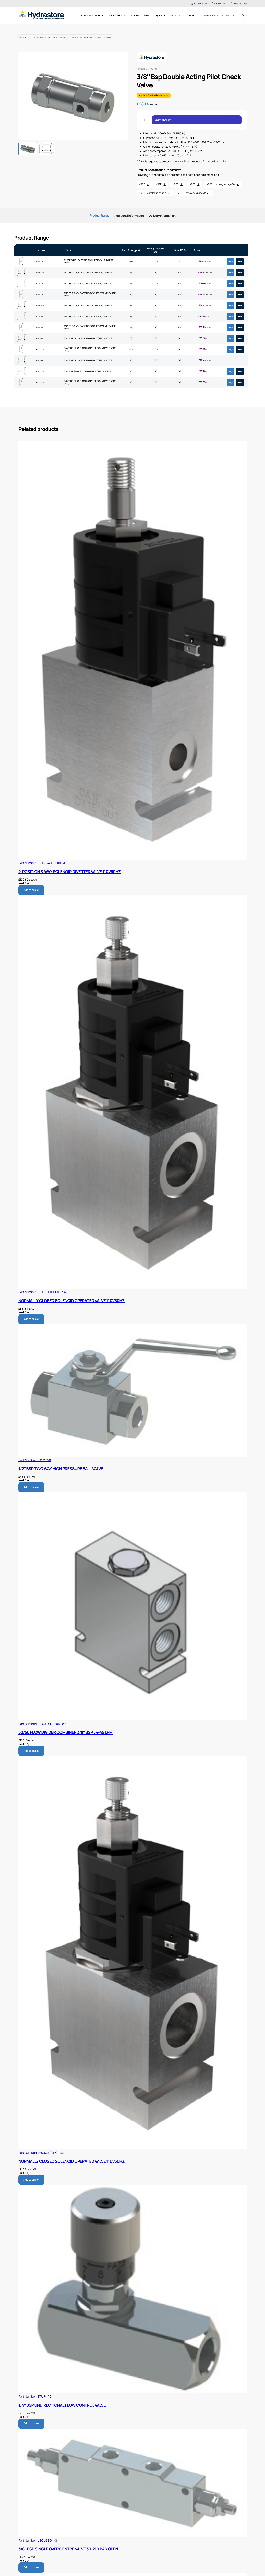 The height and width of the screenshot is (2576, 265). Describe the element at coordinates (117, 15) in the screenshot. I see `What We Do` at that location.